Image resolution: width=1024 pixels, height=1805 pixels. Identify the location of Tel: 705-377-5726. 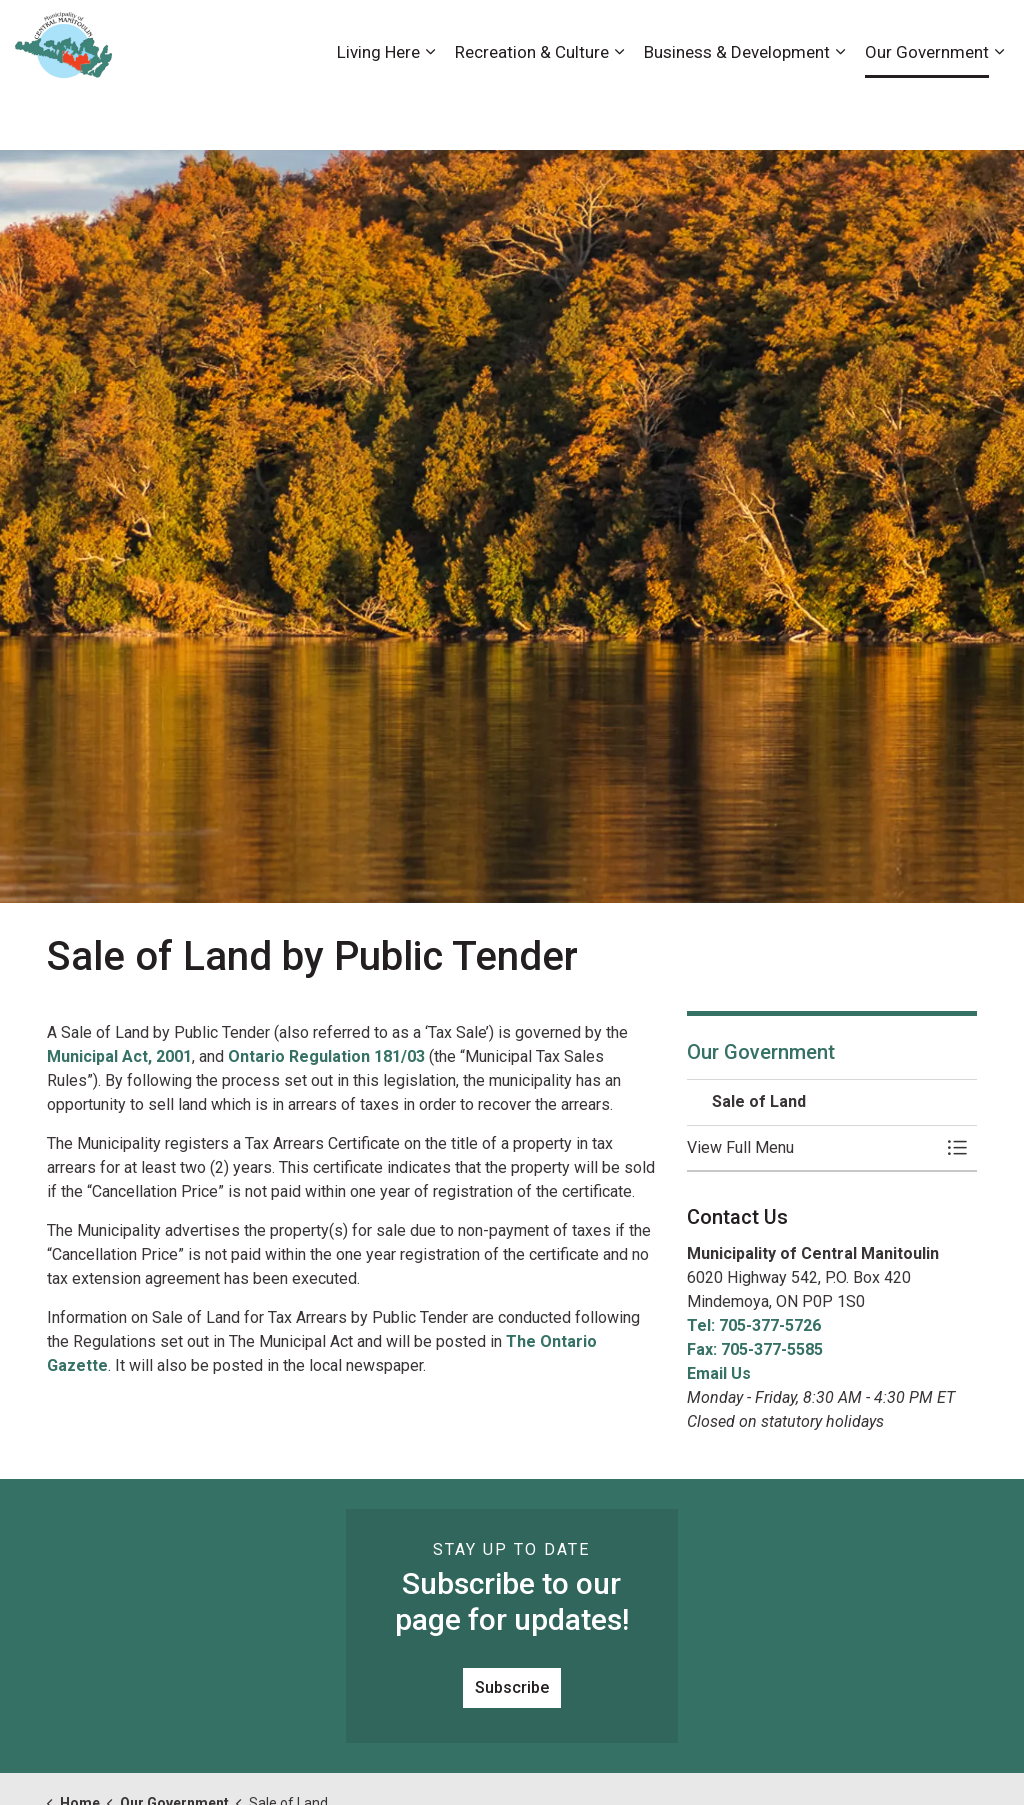
(754, 1325).